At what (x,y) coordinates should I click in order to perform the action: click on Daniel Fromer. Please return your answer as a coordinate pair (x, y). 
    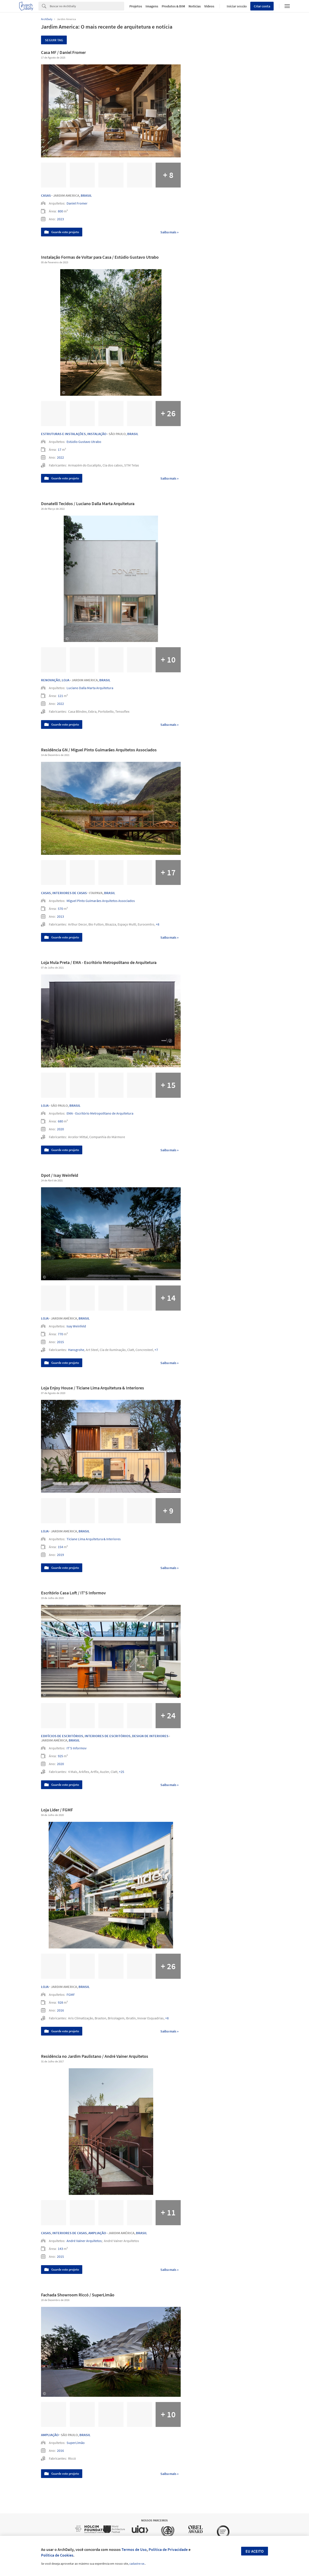
    Looking at the image, I should click on (77, 203).